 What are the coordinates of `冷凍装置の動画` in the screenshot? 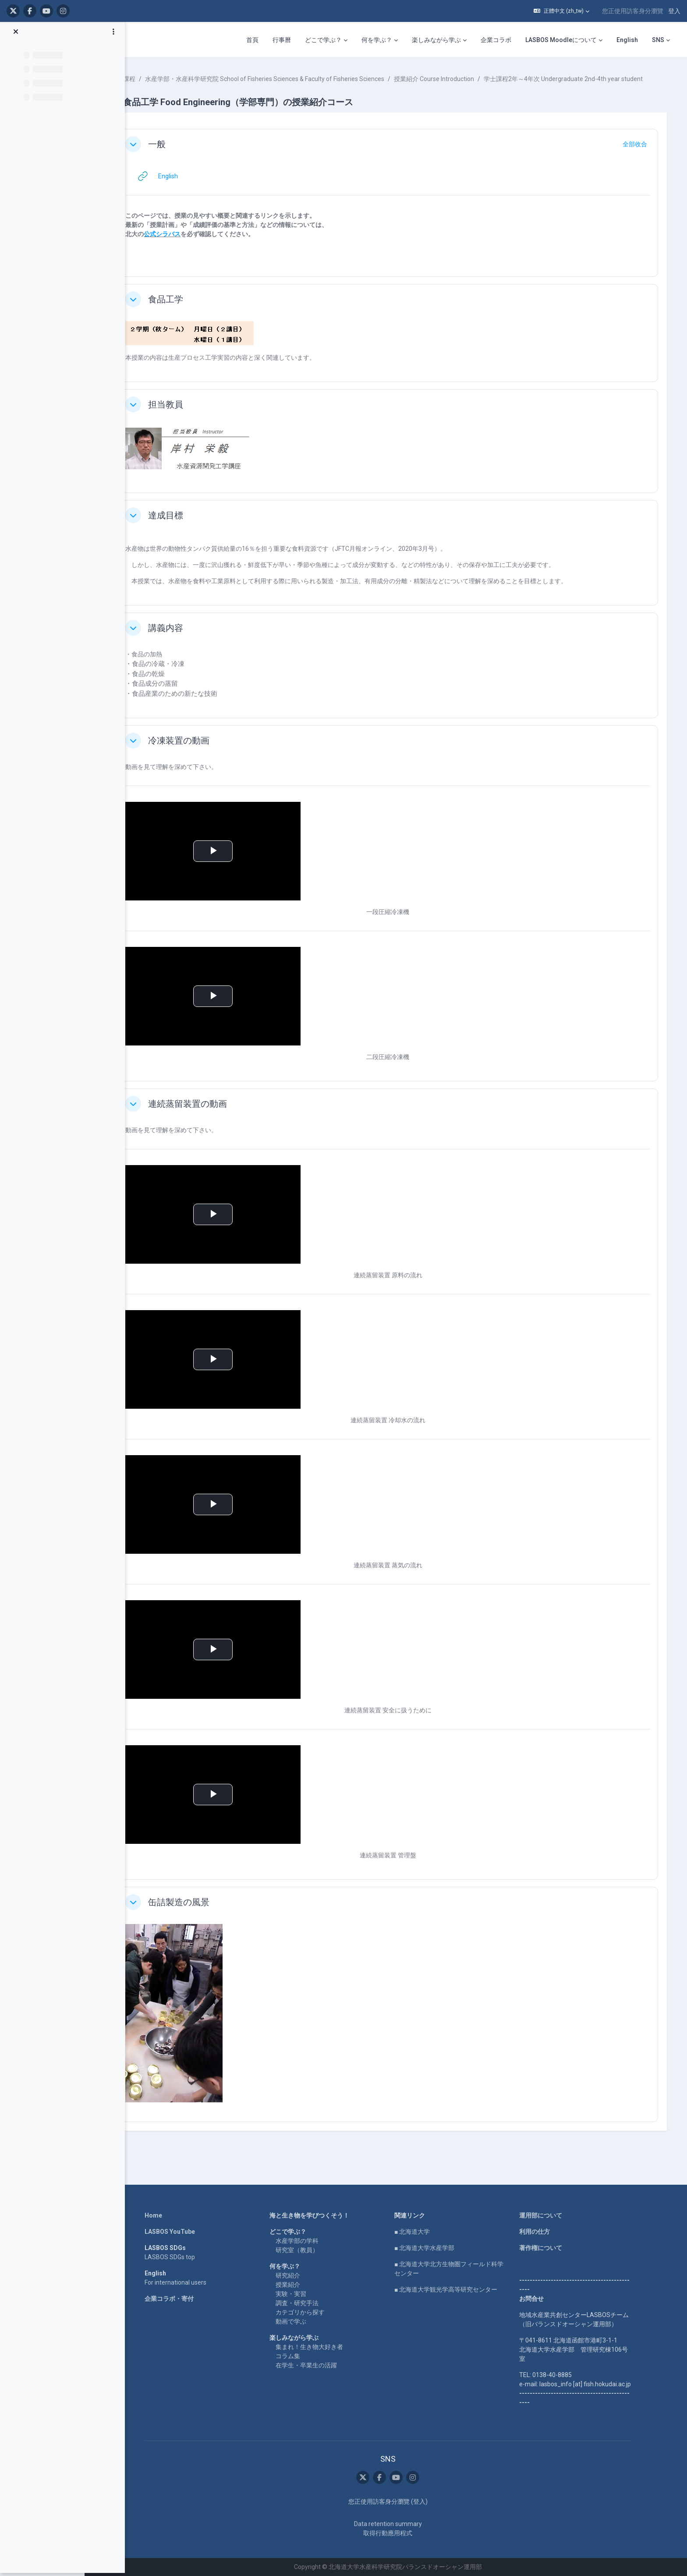 It's located at (205, 749).